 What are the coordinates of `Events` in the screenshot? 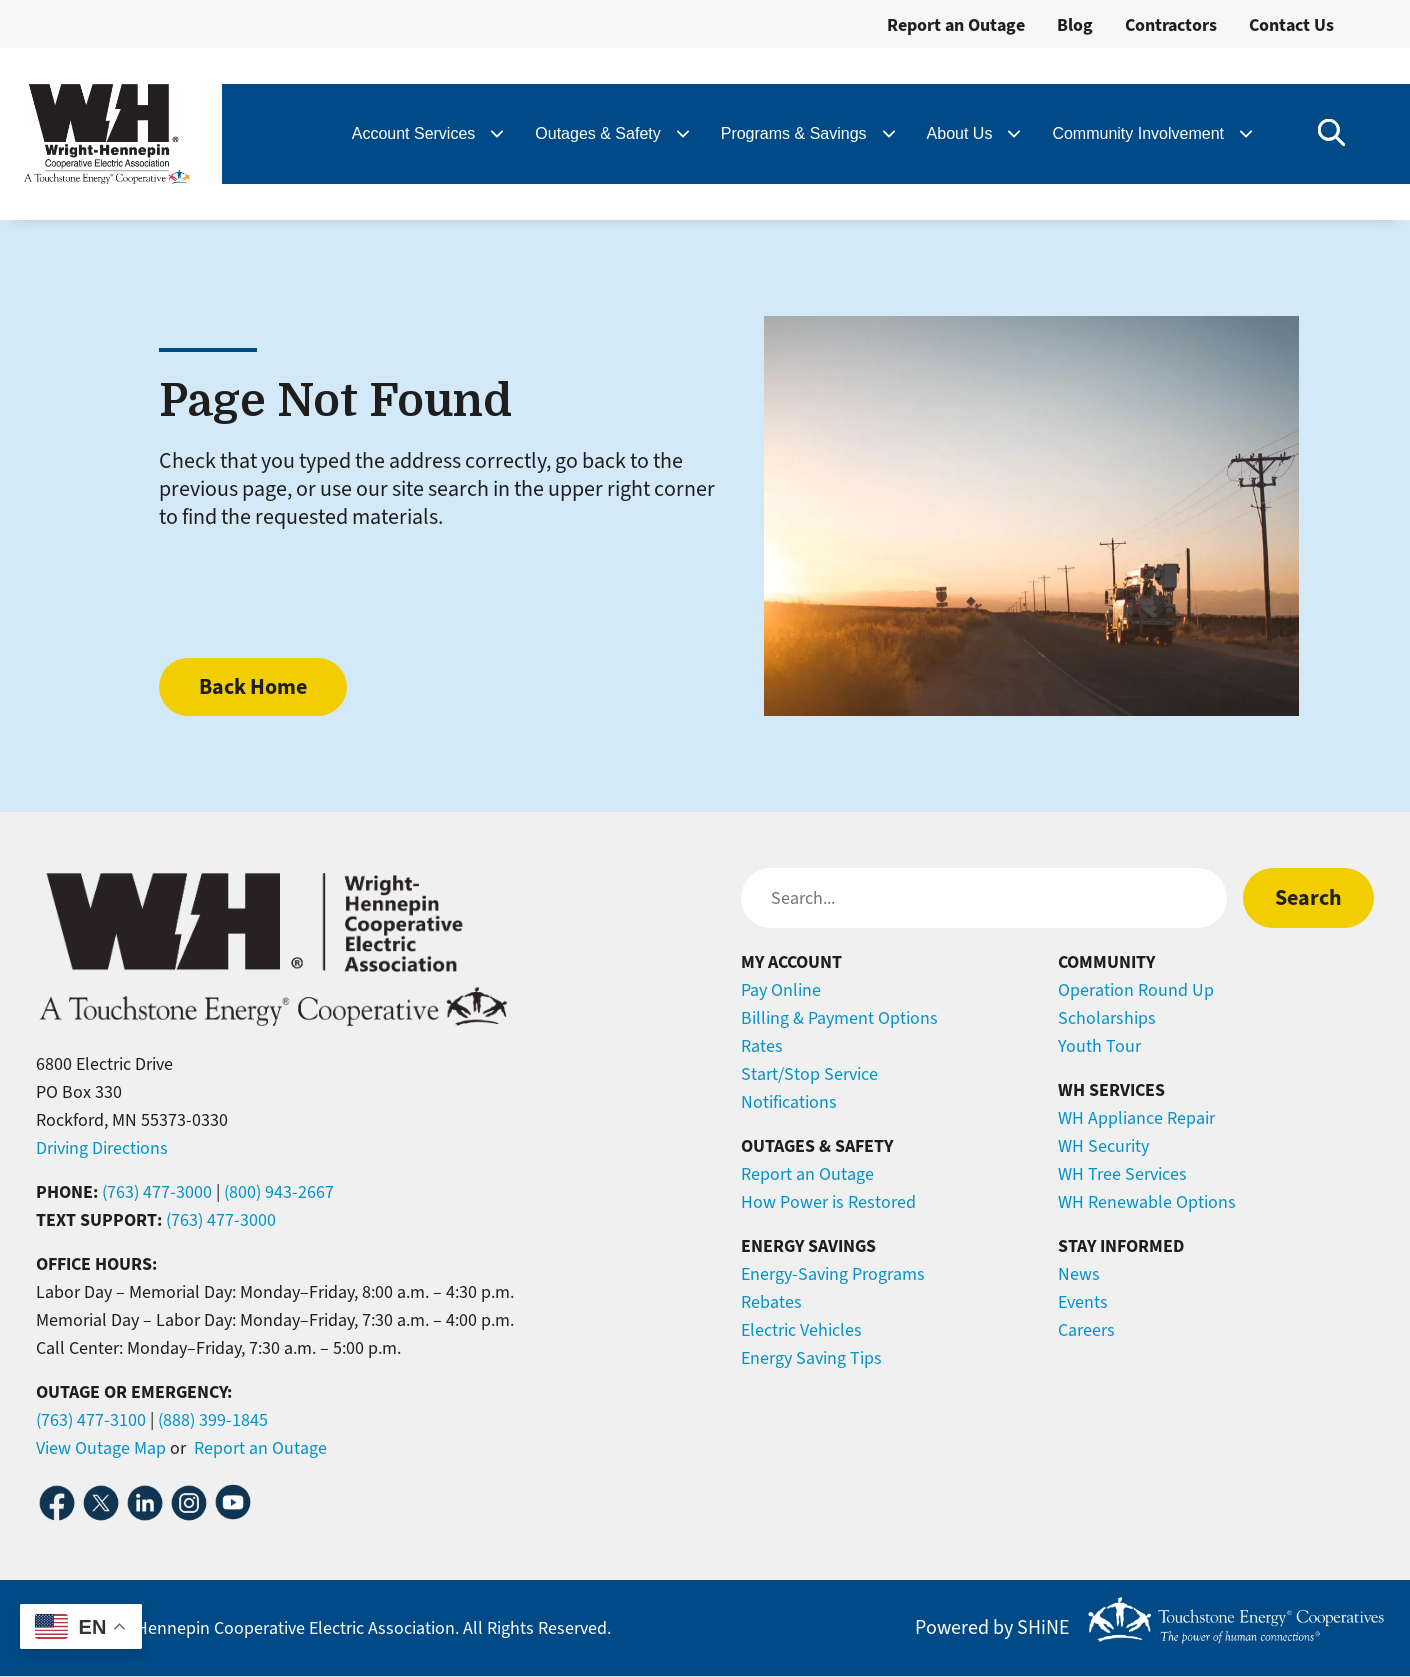 It's located at (1083, 1302).